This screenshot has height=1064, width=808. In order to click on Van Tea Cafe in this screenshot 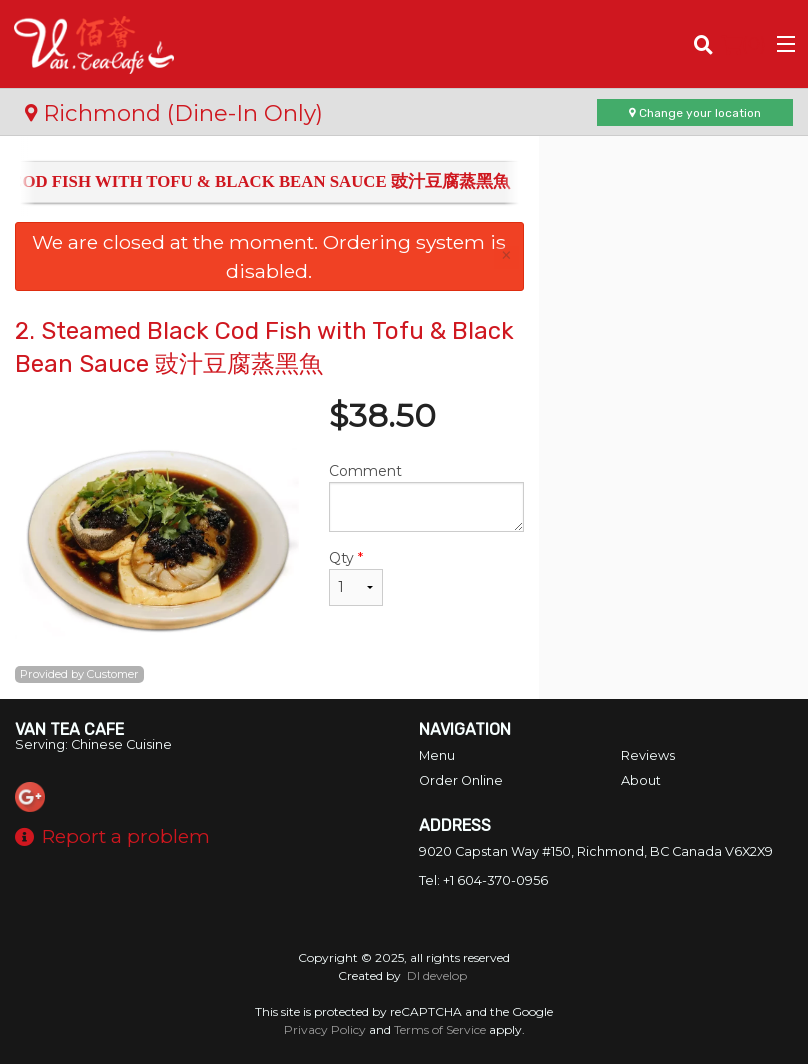, I will do `click(69, 729)`.